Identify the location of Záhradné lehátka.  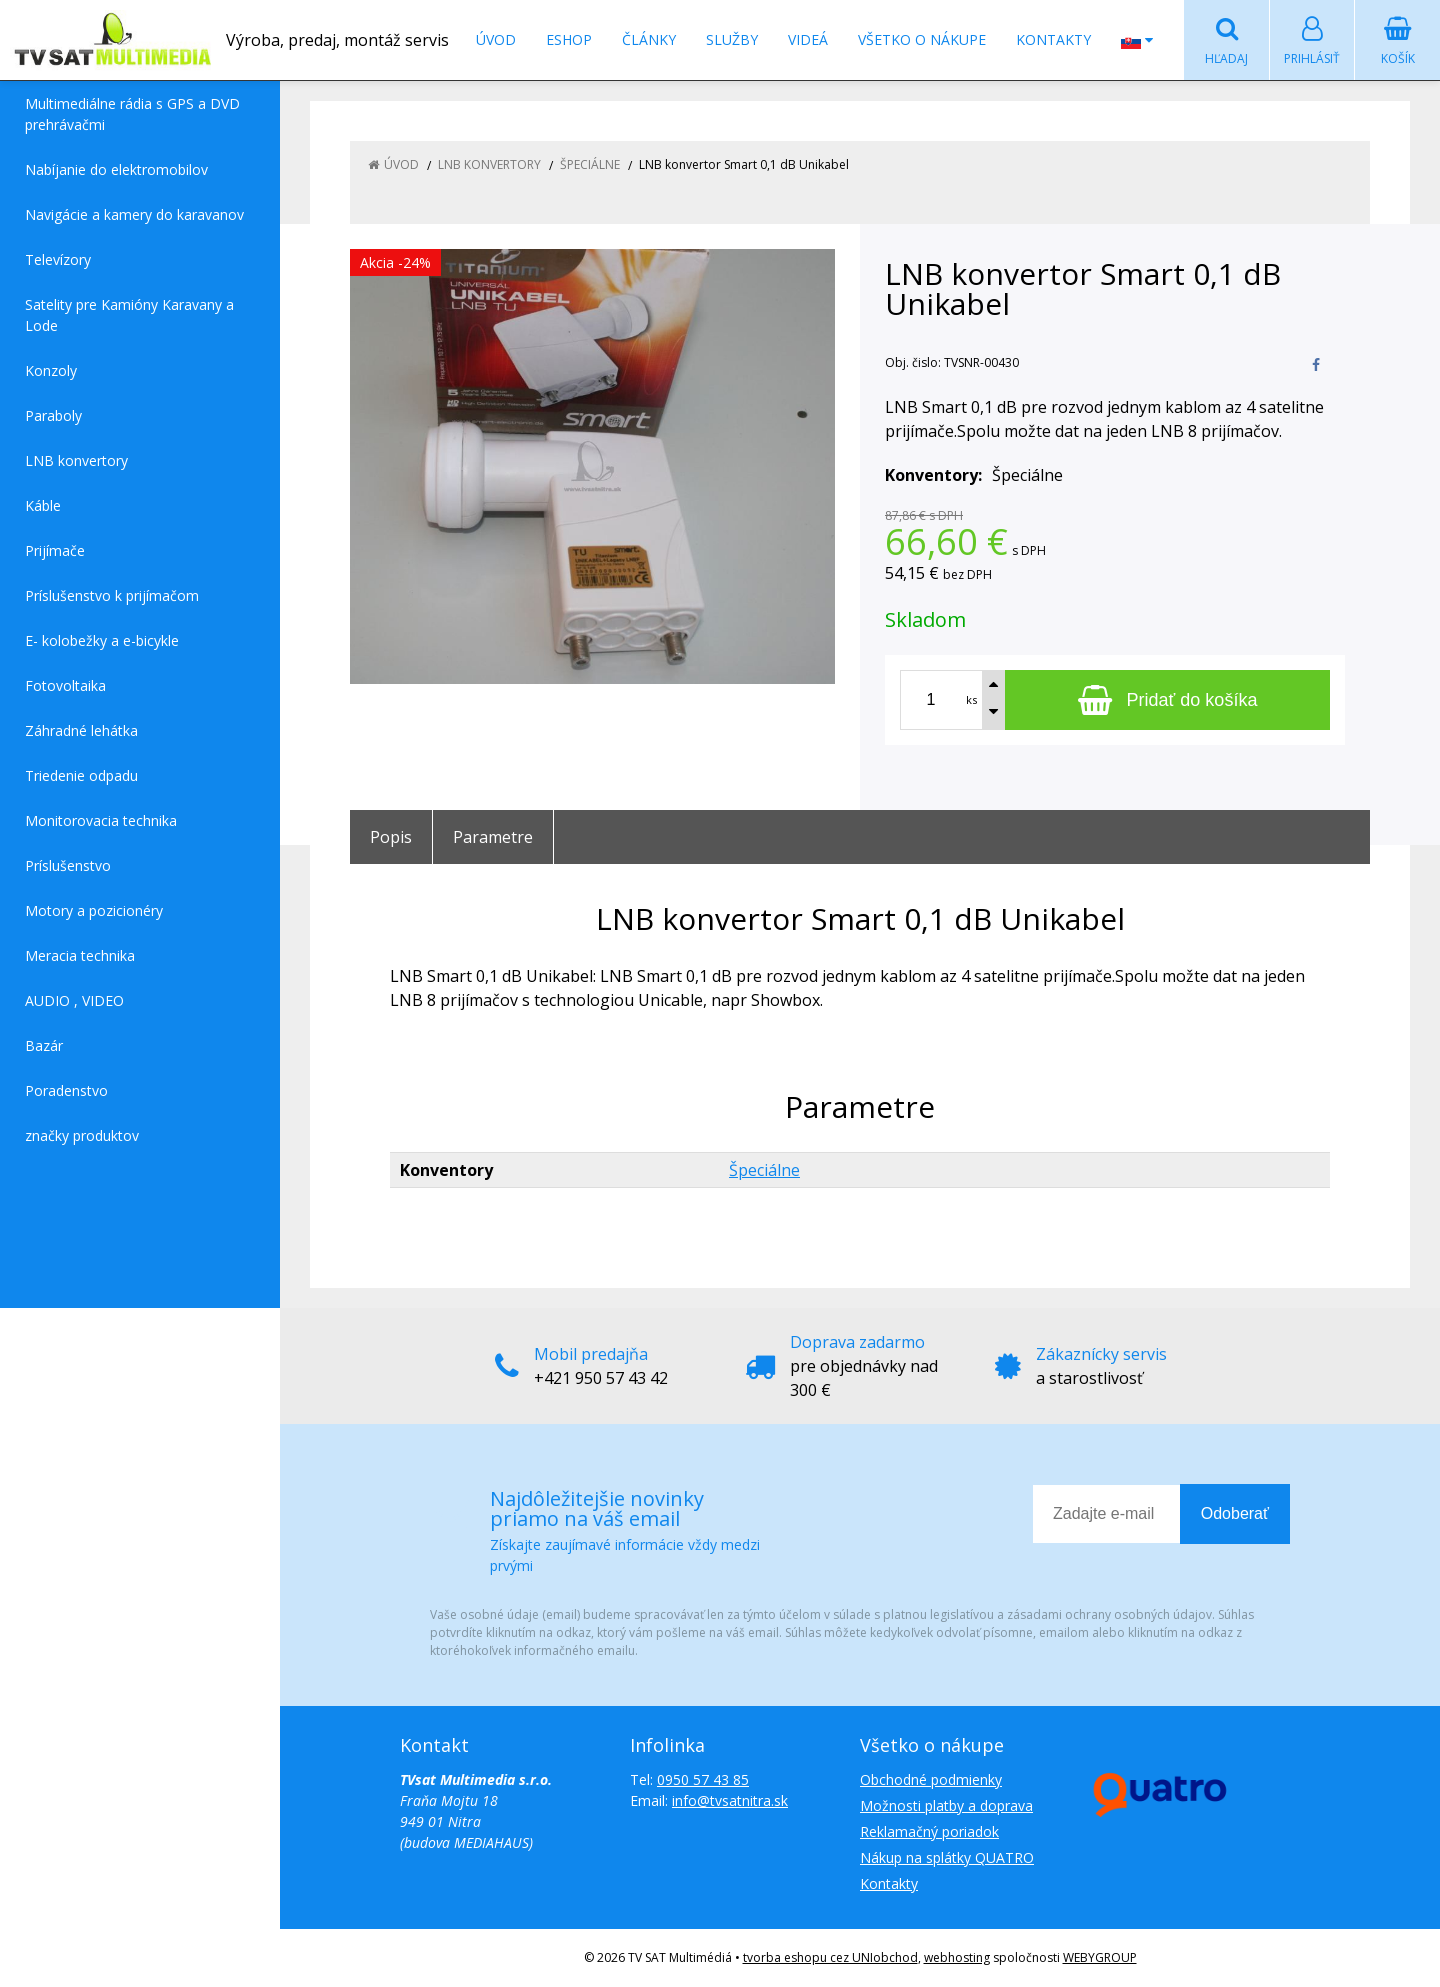
(81, 730).